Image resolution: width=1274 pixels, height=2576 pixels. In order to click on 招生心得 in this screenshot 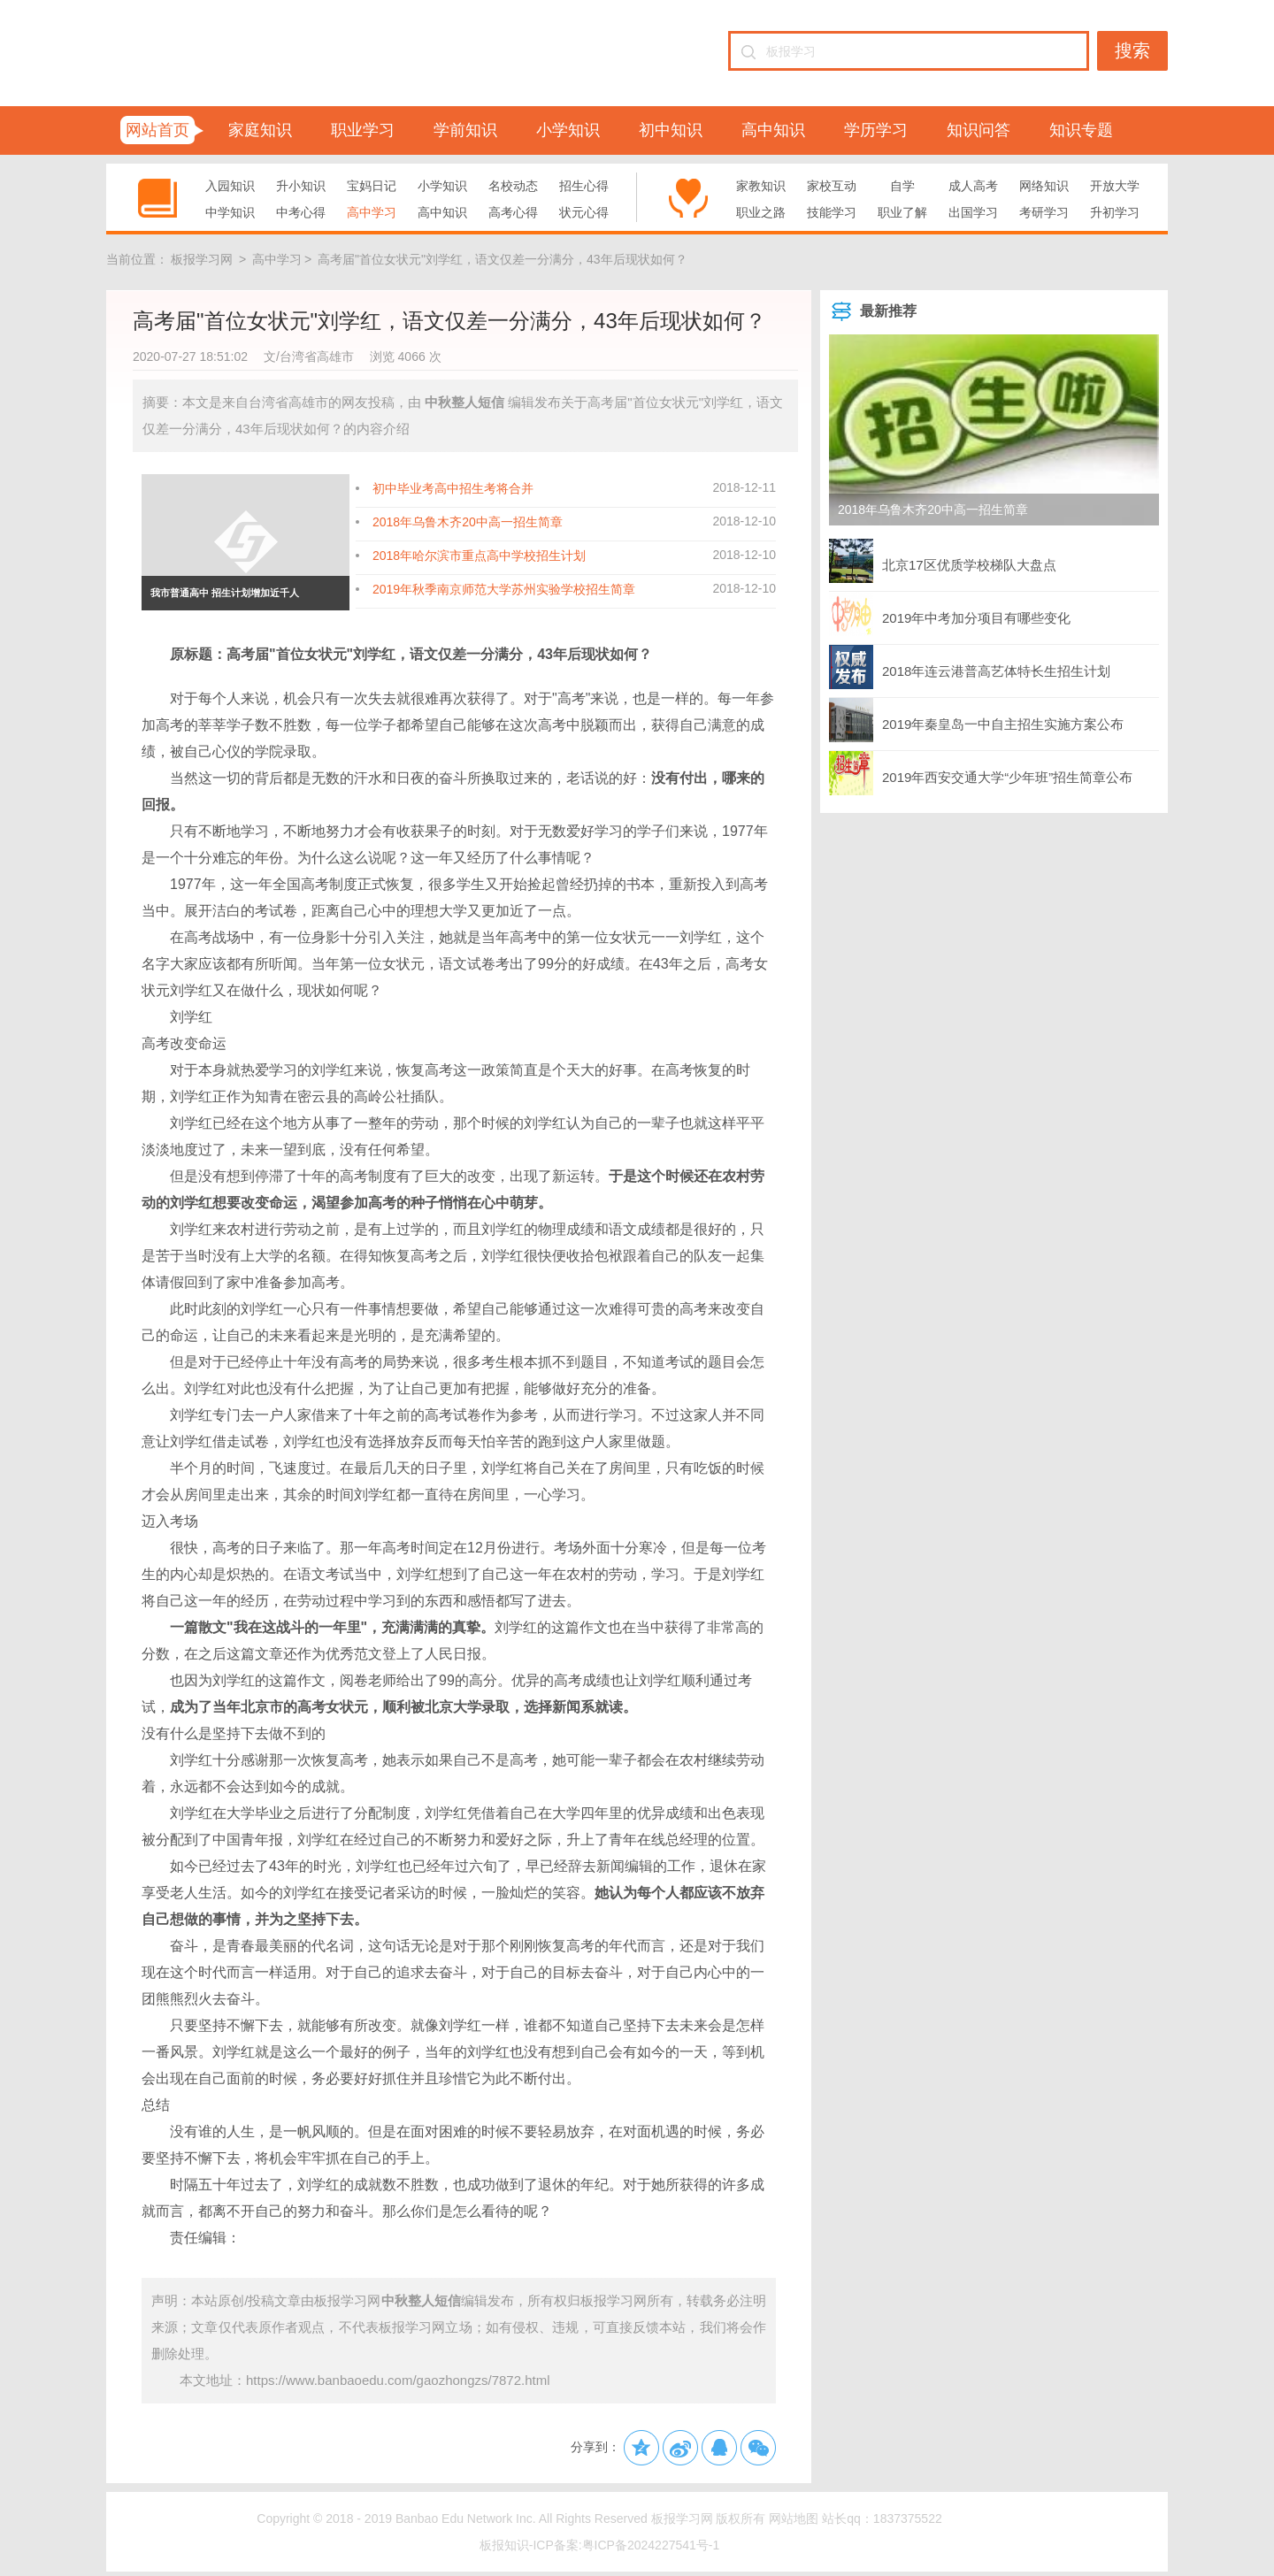, I will do `click(584, 186)`.